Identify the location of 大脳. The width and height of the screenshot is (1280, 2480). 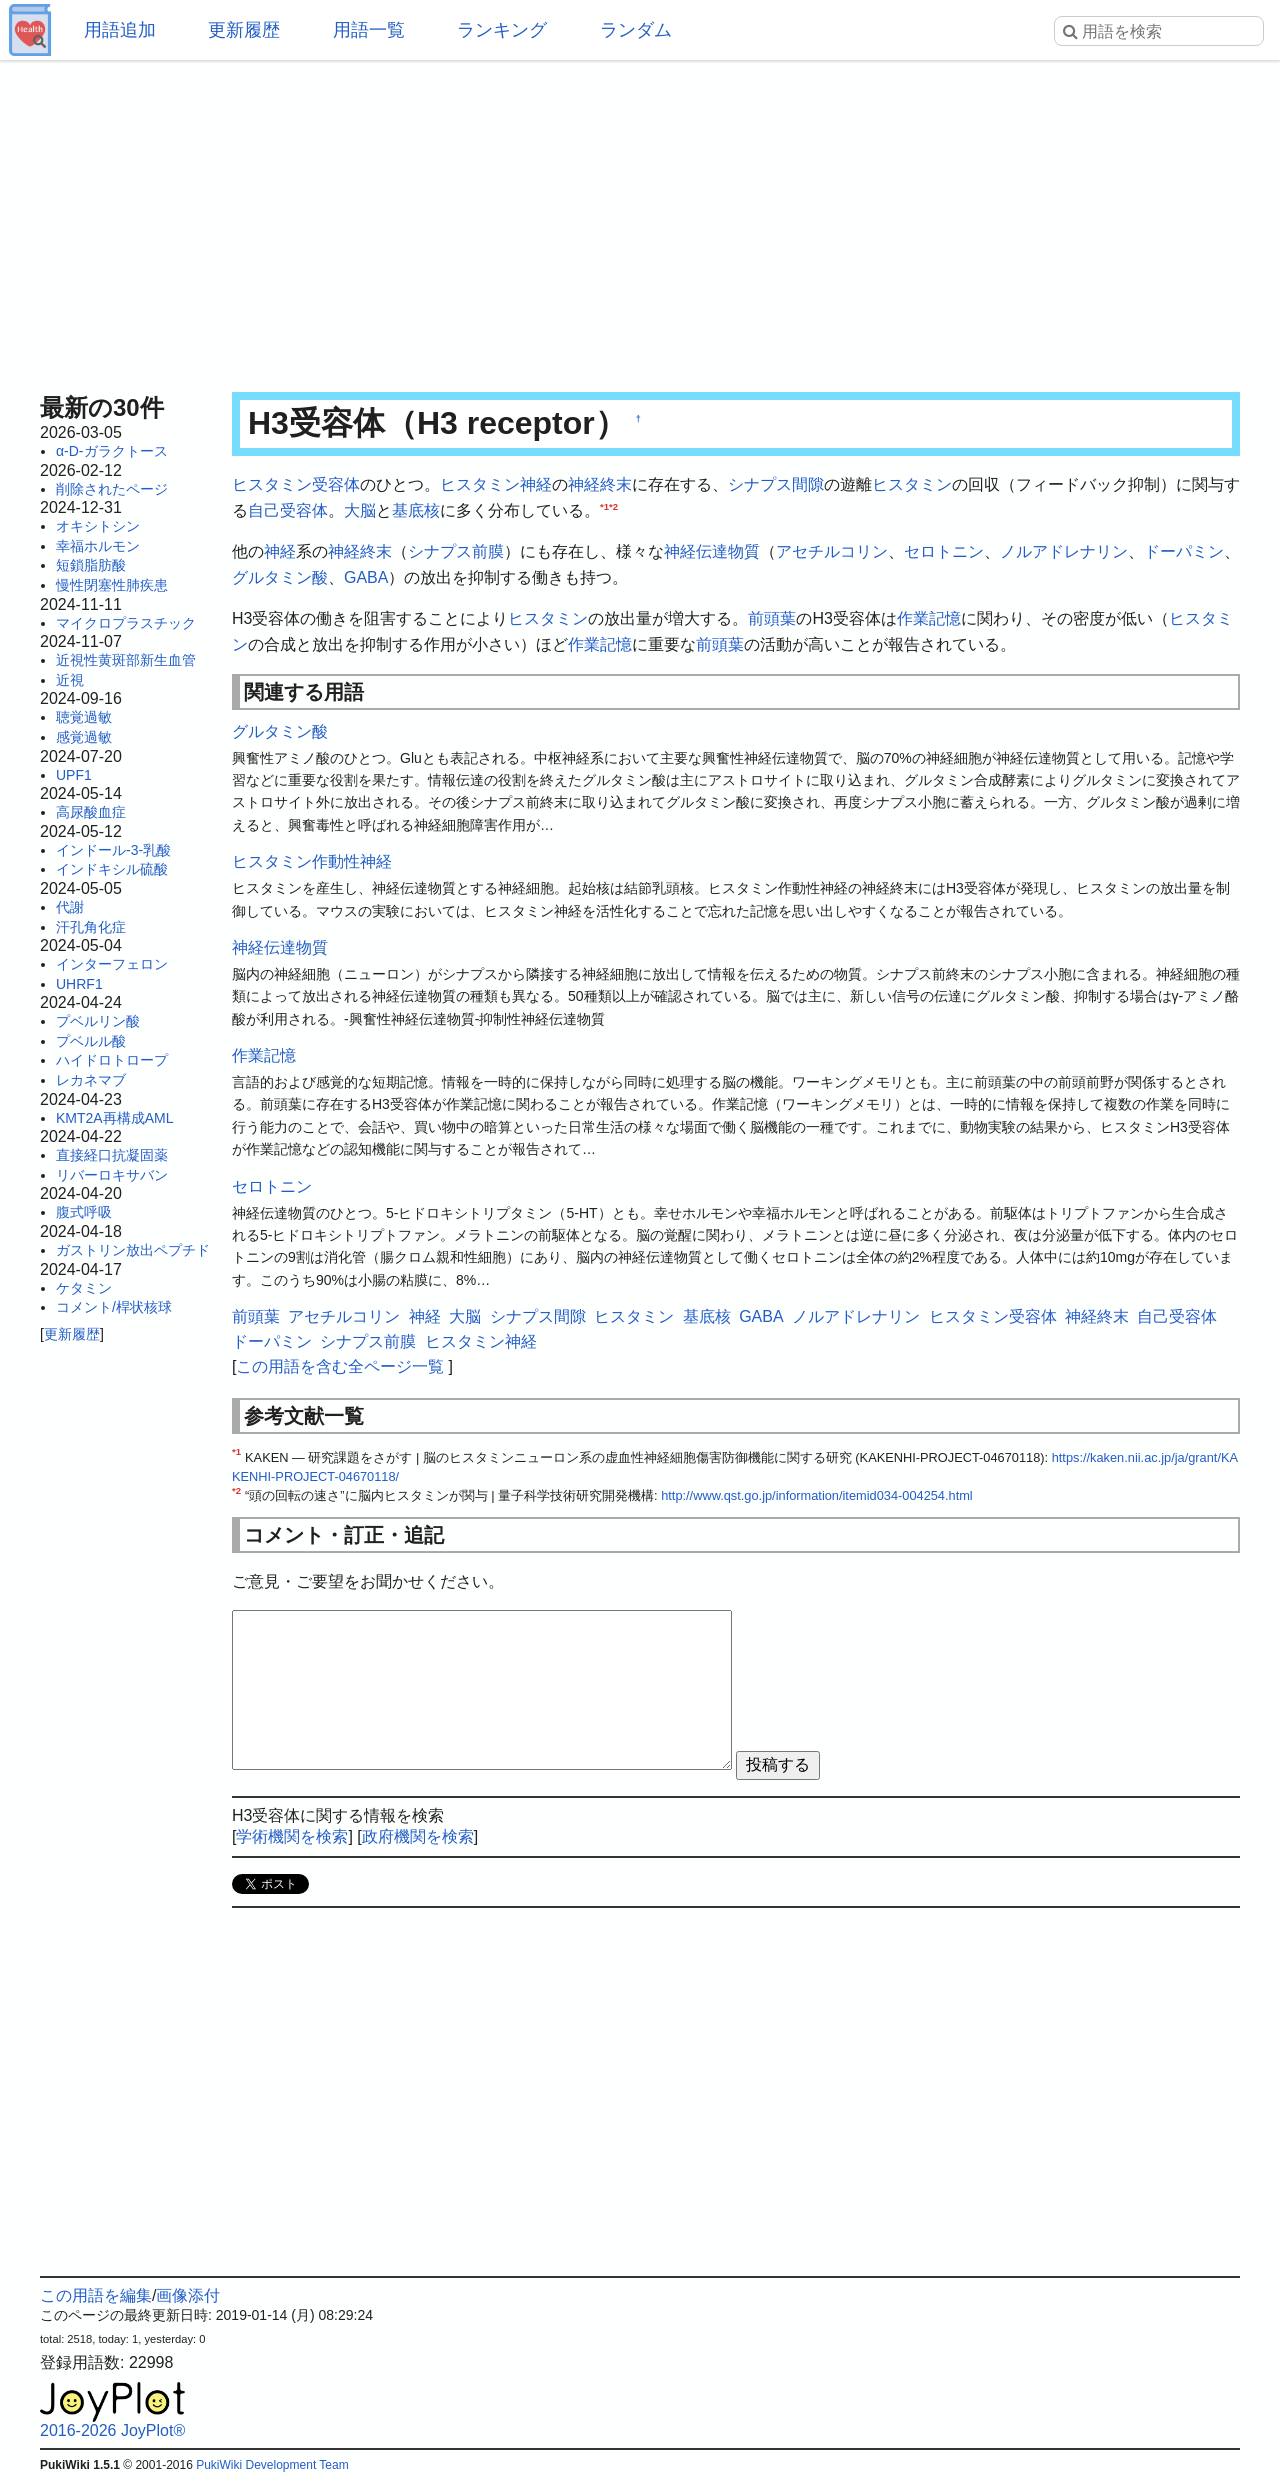
(360, 510).